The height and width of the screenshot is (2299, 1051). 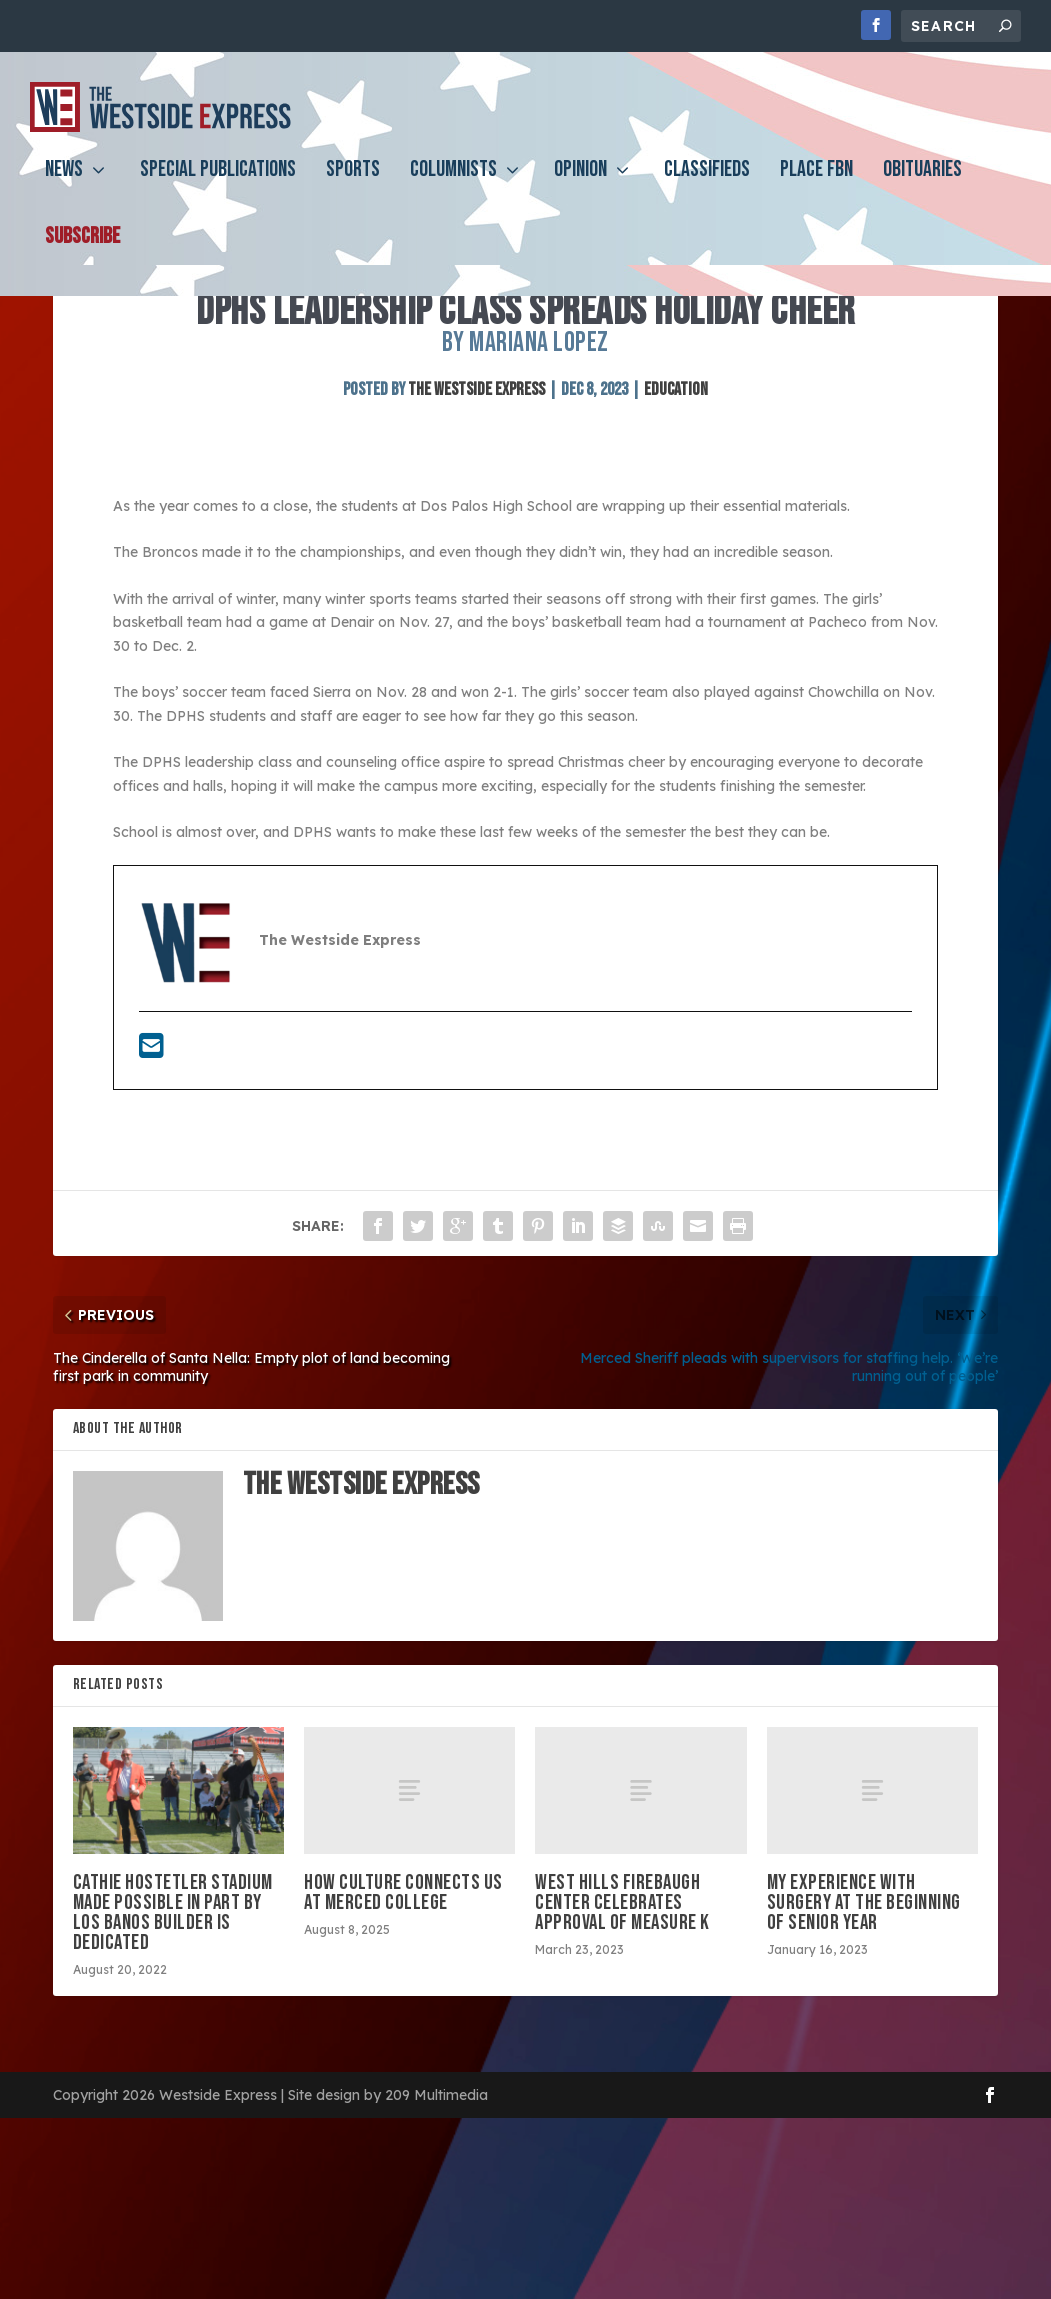 What do you see at coordinates (476, 505) in the screenshot?
I see `The Westside Express` at bounding box center [476, 505].